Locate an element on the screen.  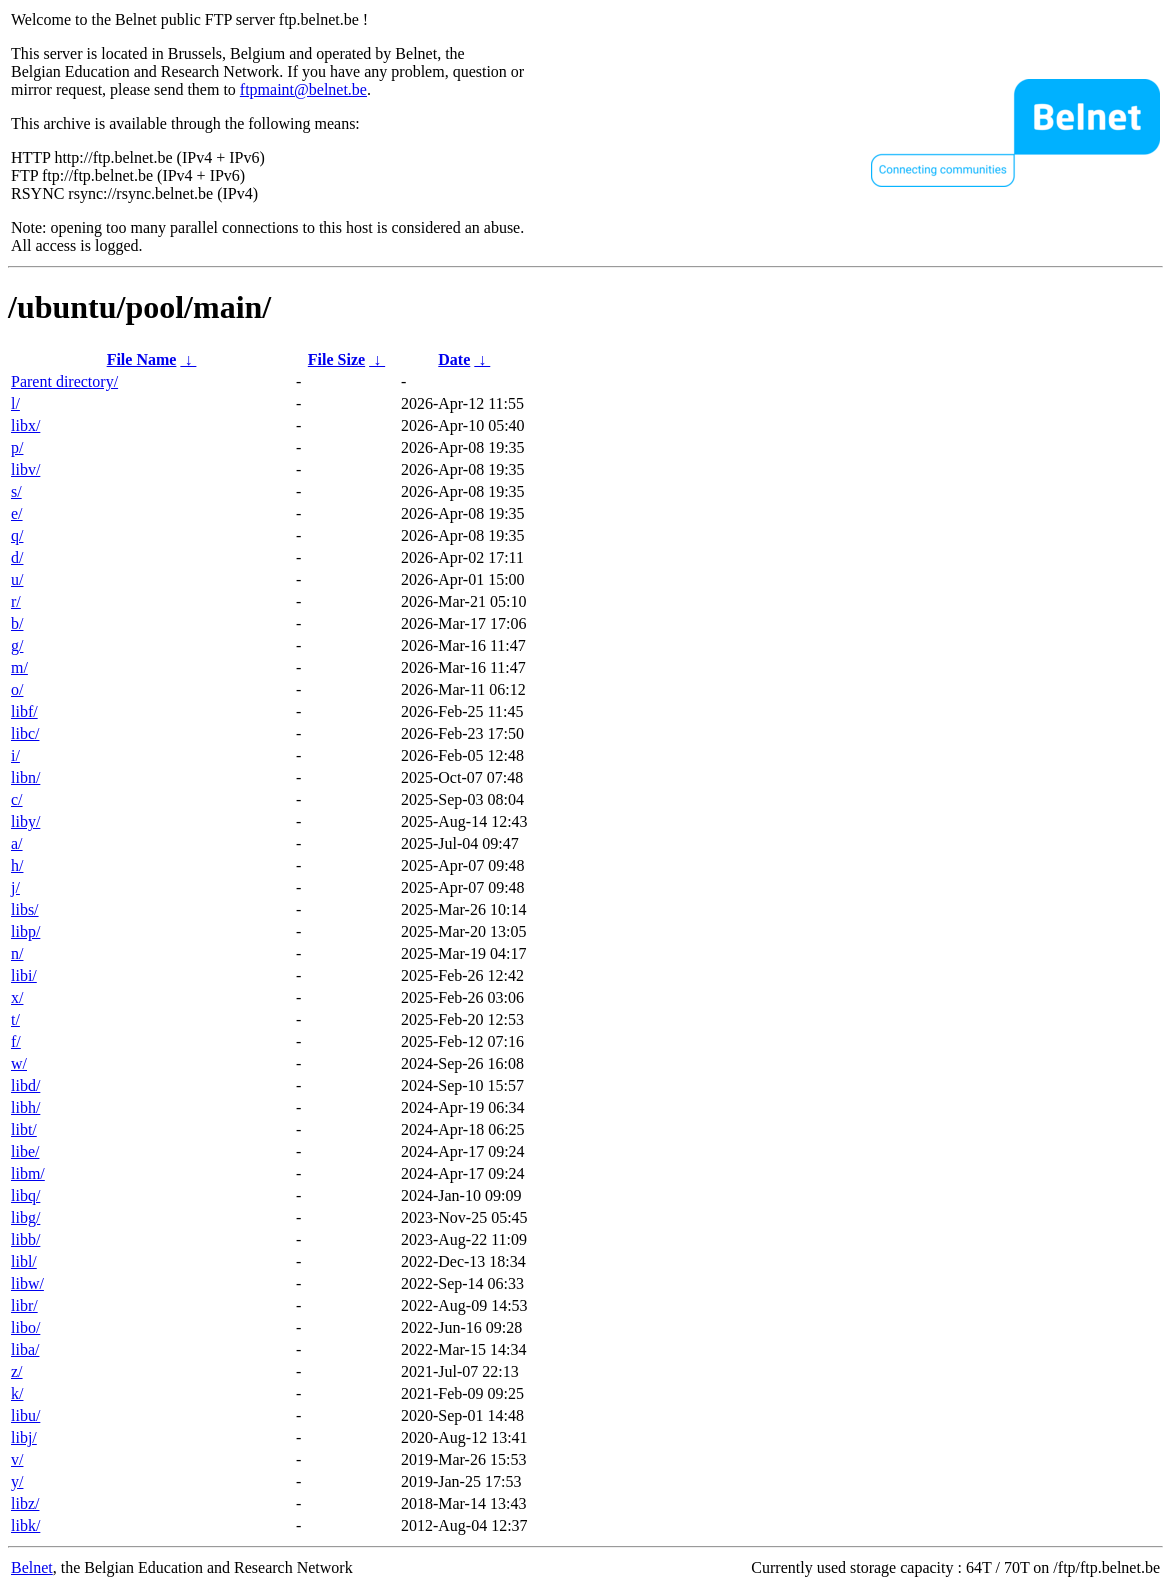
libi/ is located at coordinates (24, 975).